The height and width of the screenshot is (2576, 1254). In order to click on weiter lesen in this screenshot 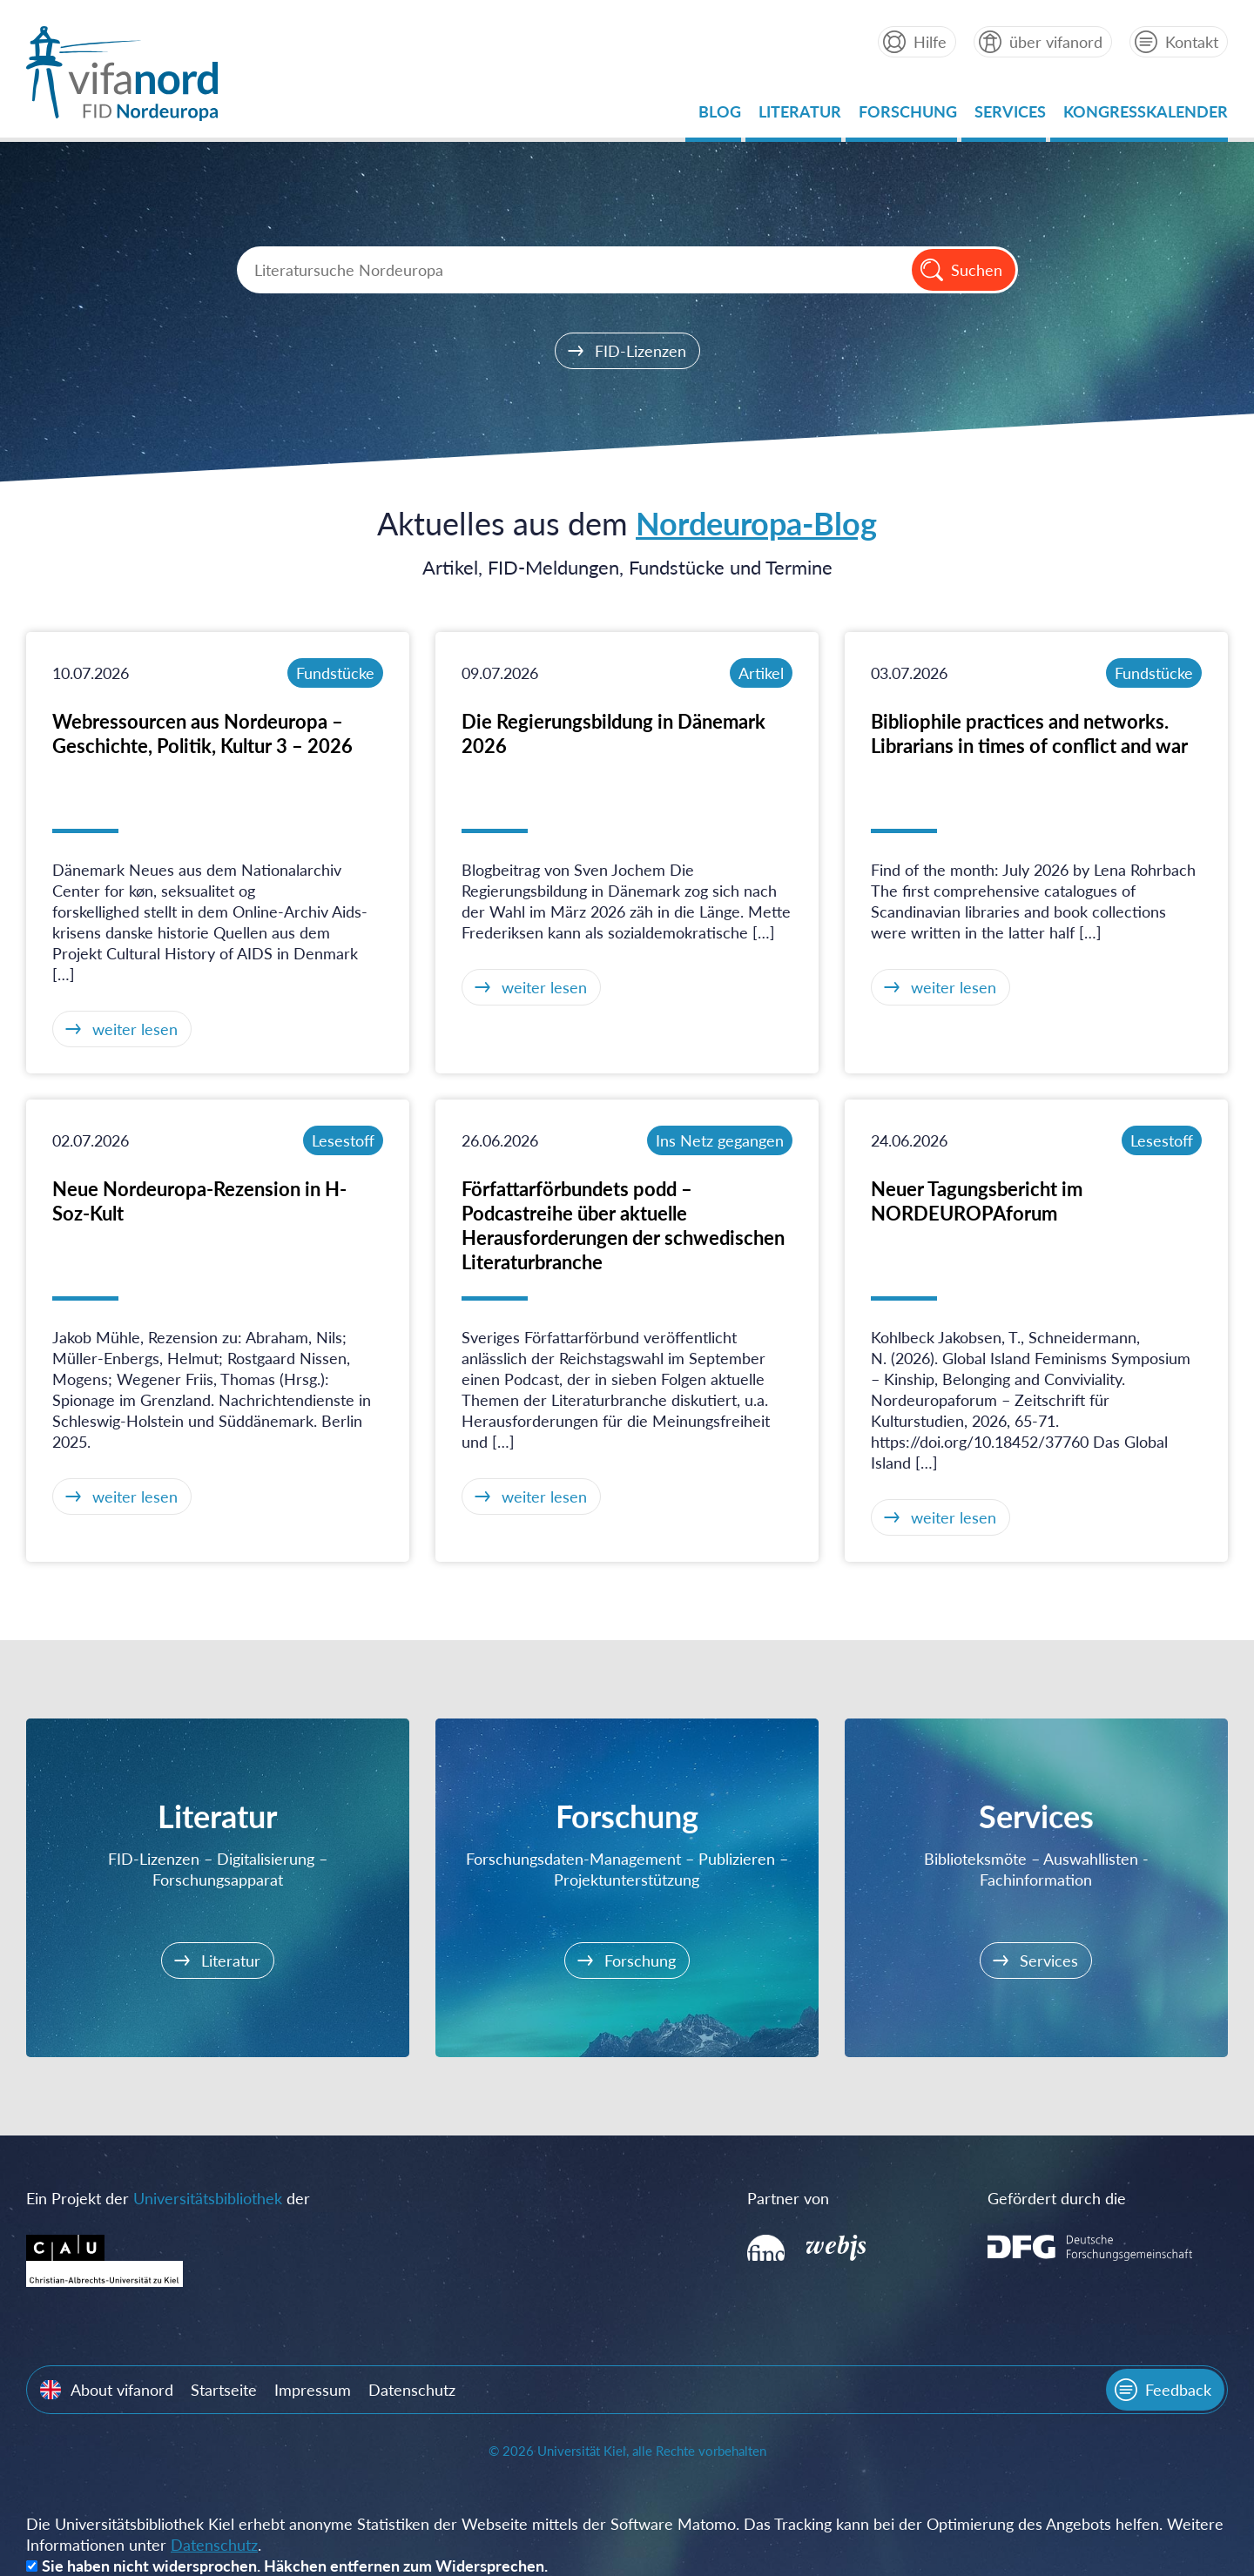, I will do `click(135, 1029)`.